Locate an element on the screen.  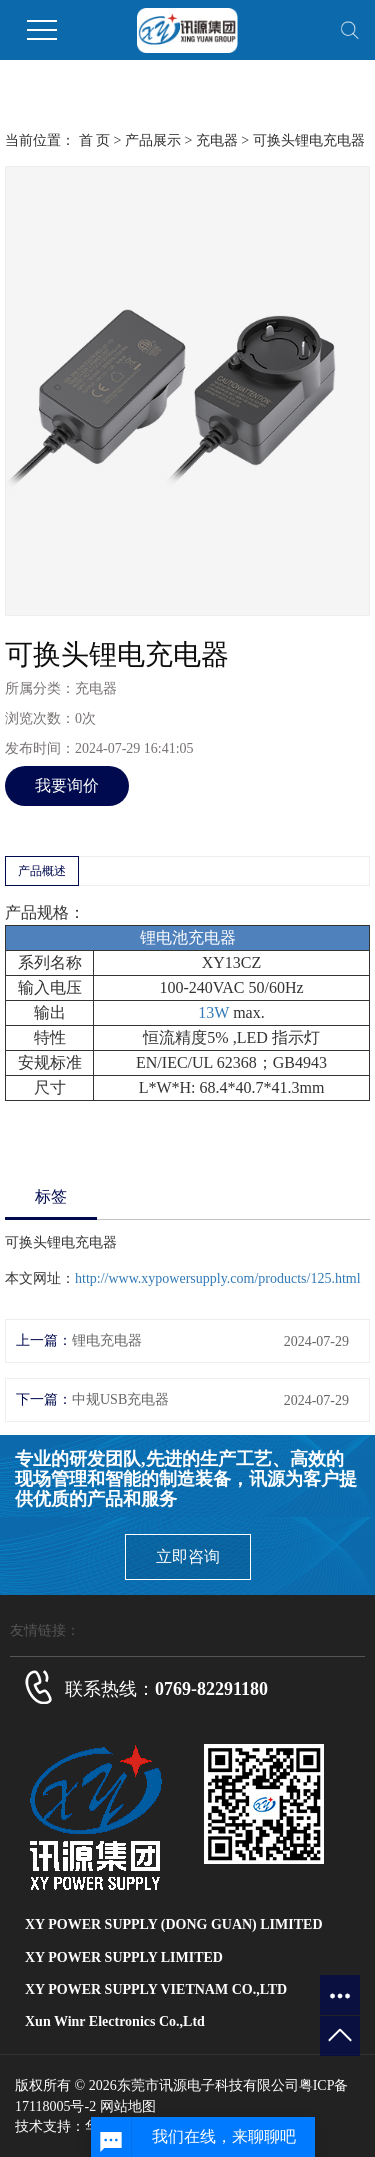
充电器 is located at coordinates (217, 140).